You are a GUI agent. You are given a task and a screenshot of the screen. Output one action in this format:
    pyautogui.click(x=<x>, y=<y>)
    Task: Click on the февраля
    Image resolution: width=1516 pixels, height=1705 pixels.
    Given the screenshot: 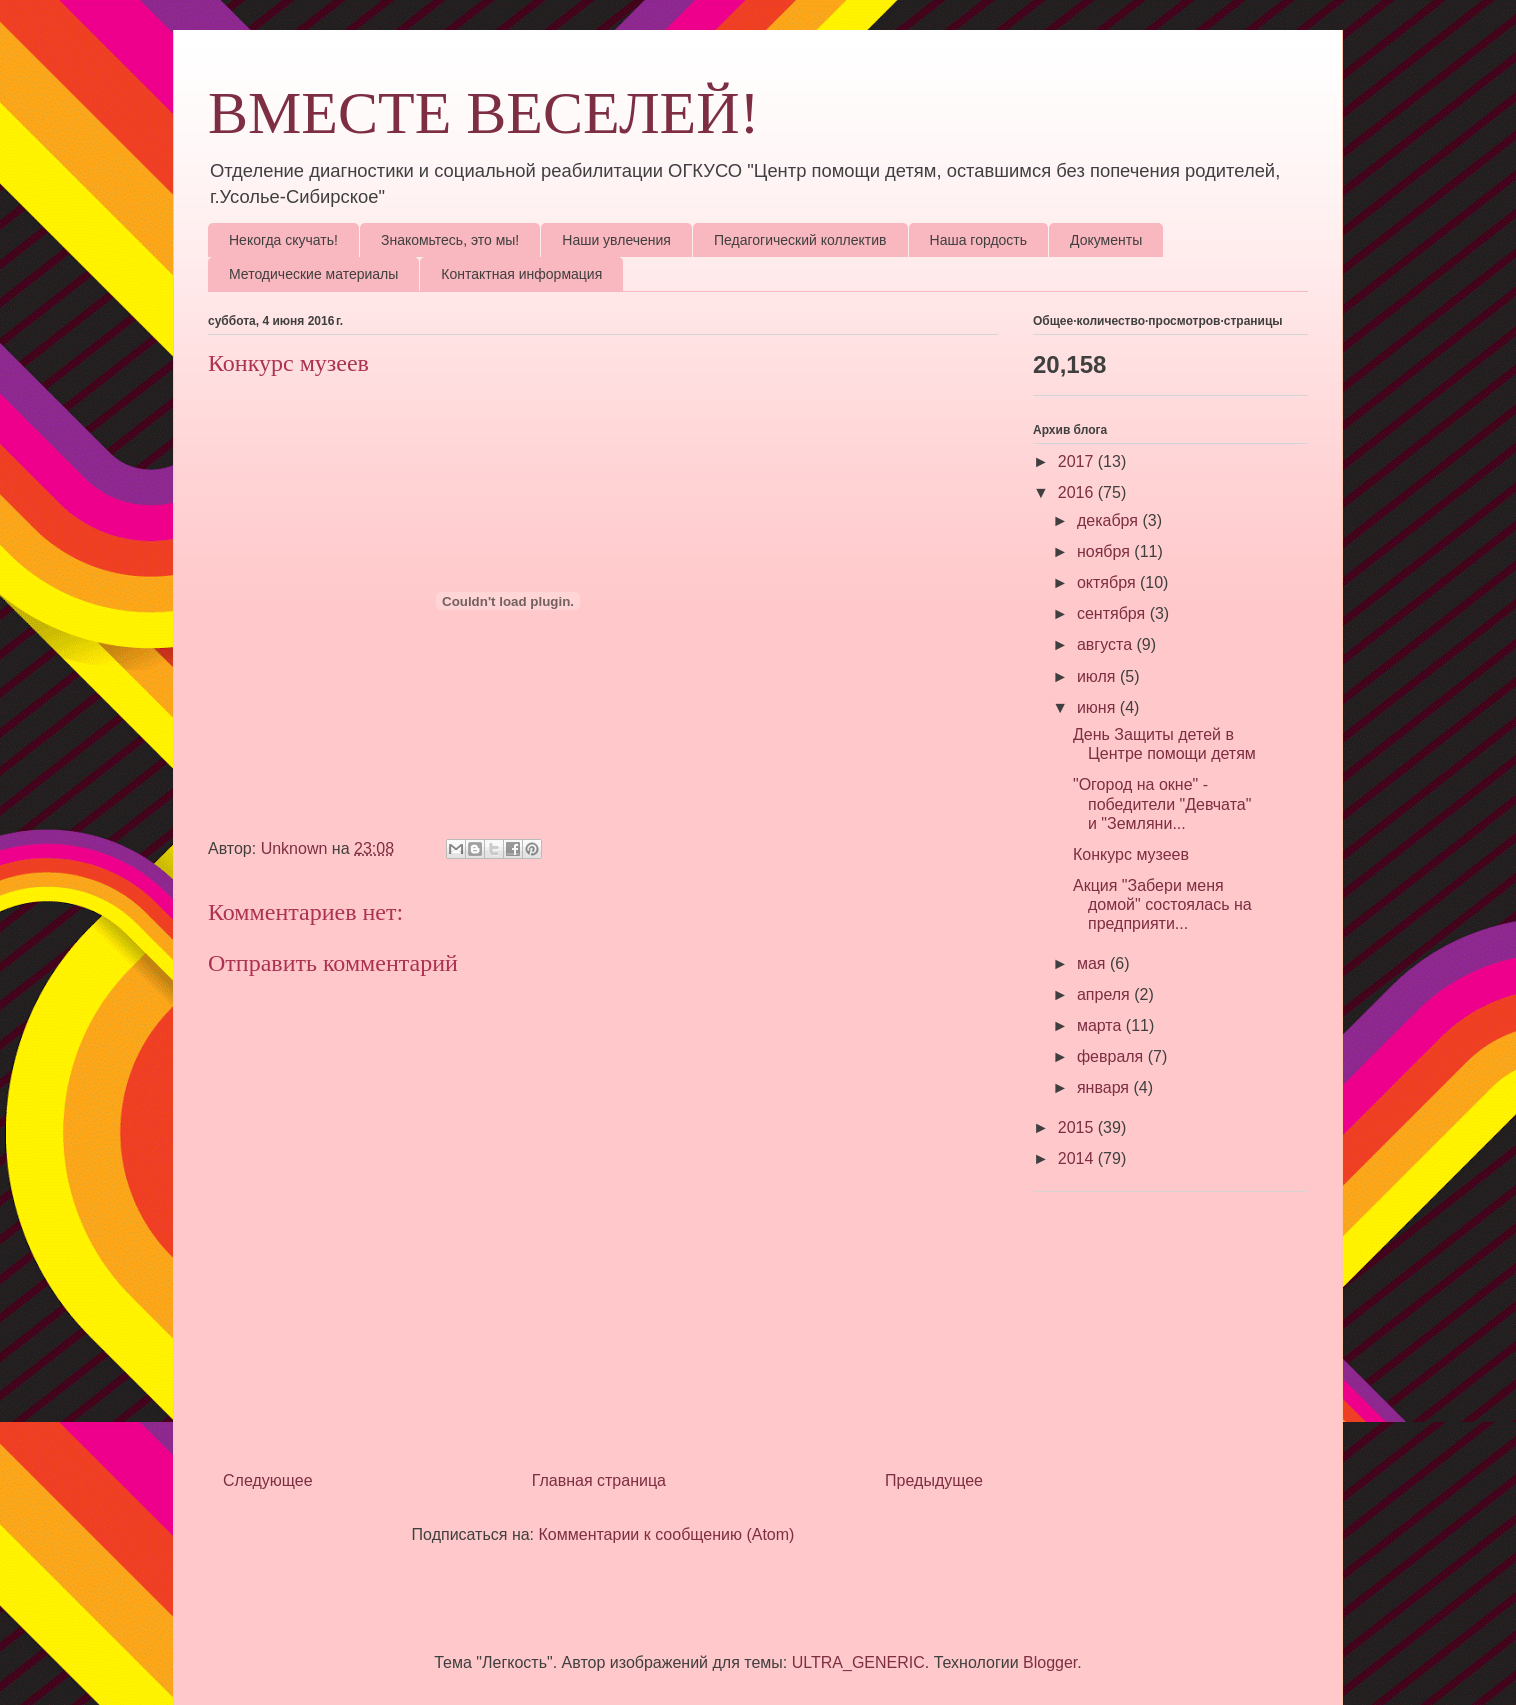 What is the action you would take?
    pyautogui.click(x=1112, y=1056)
    